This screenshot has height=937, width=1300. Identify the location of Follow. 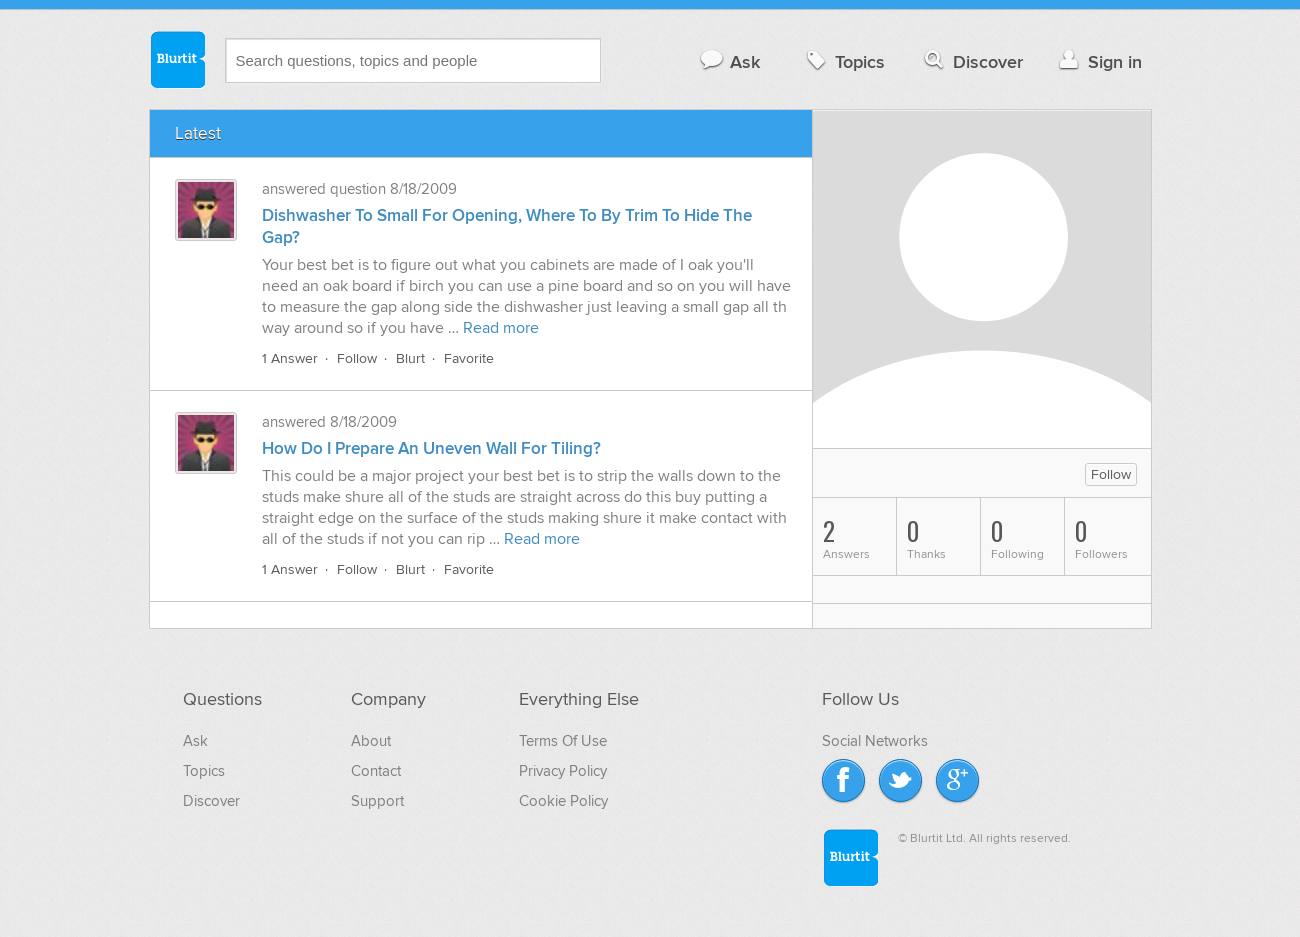
(357, 358).